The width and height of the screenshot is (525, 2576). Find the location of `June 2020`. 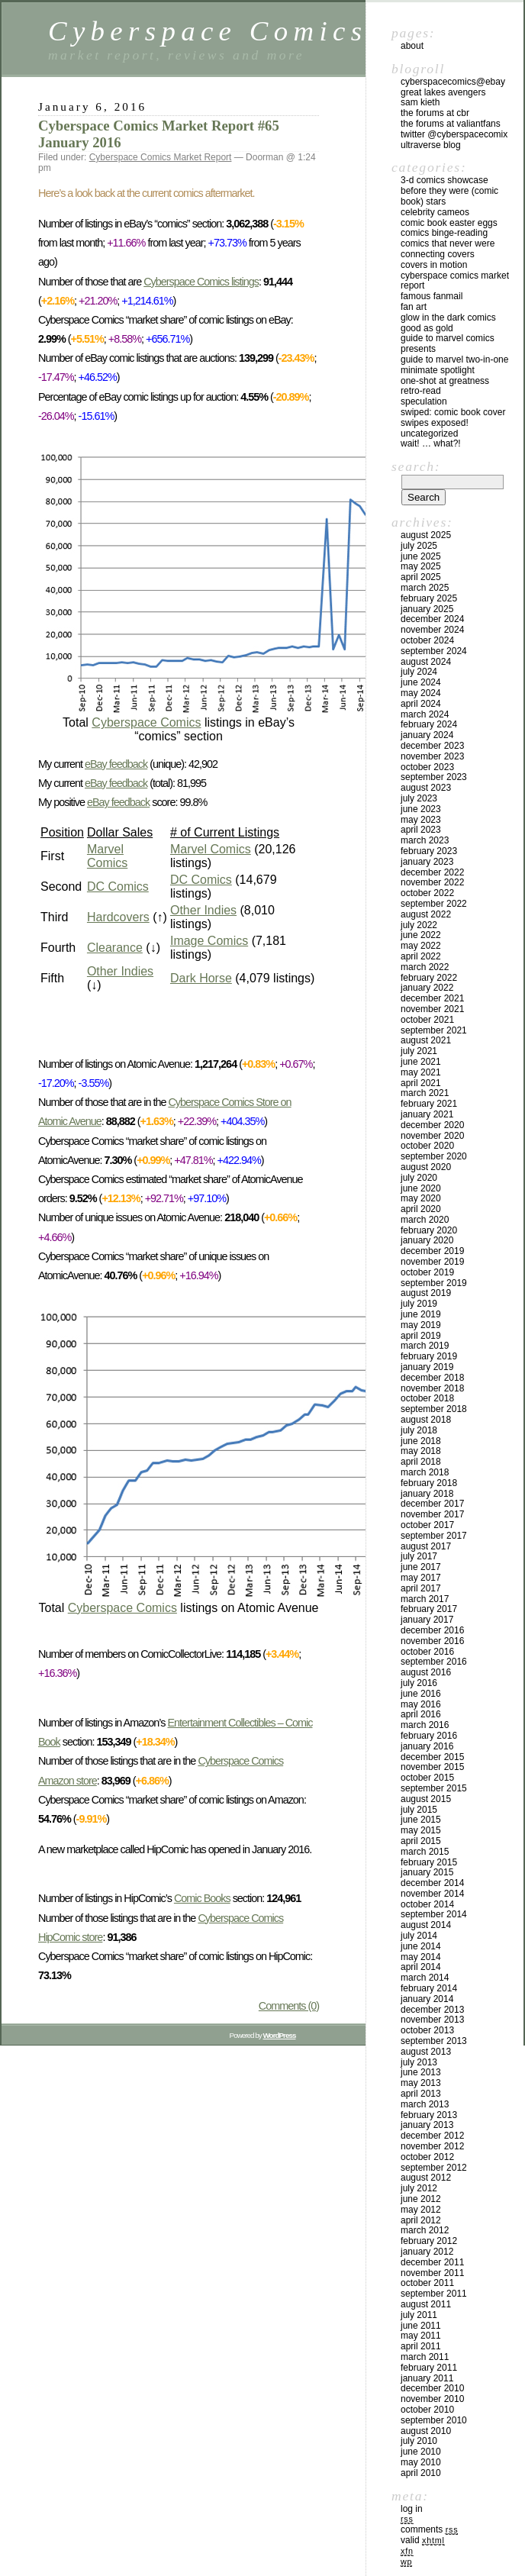

June 2020 is located at coordinates (421, 1188).